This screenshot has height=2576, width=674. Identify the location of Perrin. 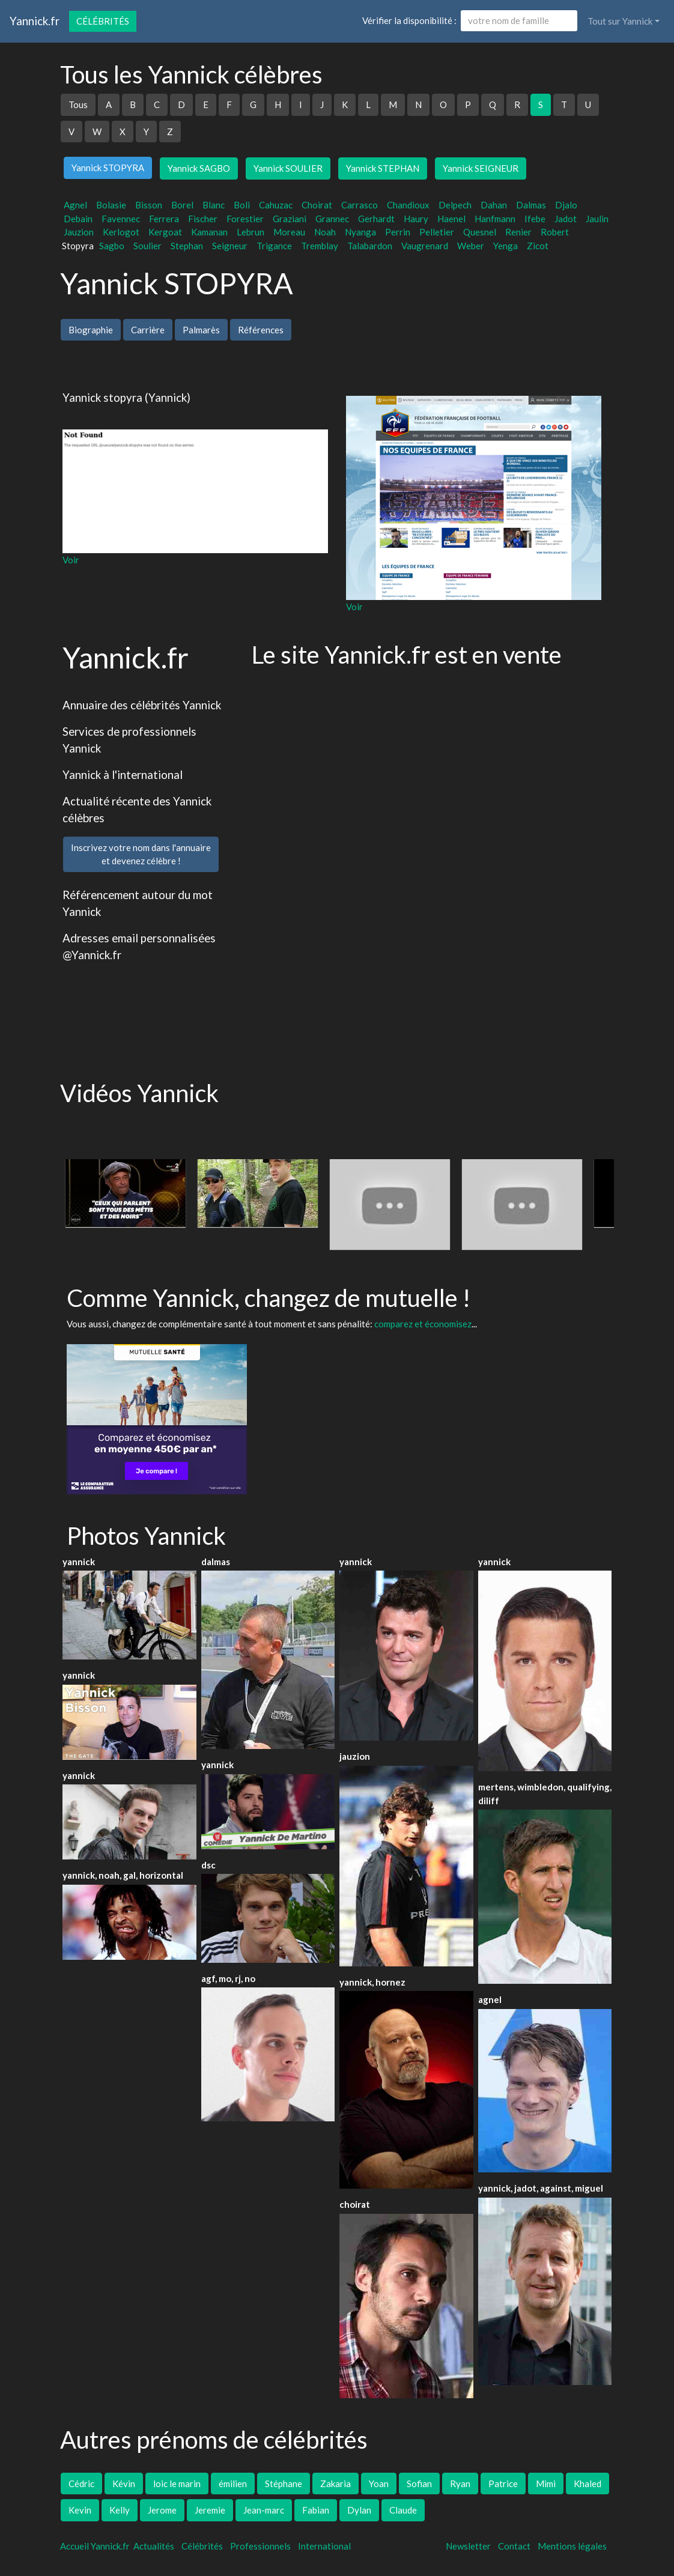
(397, 231).